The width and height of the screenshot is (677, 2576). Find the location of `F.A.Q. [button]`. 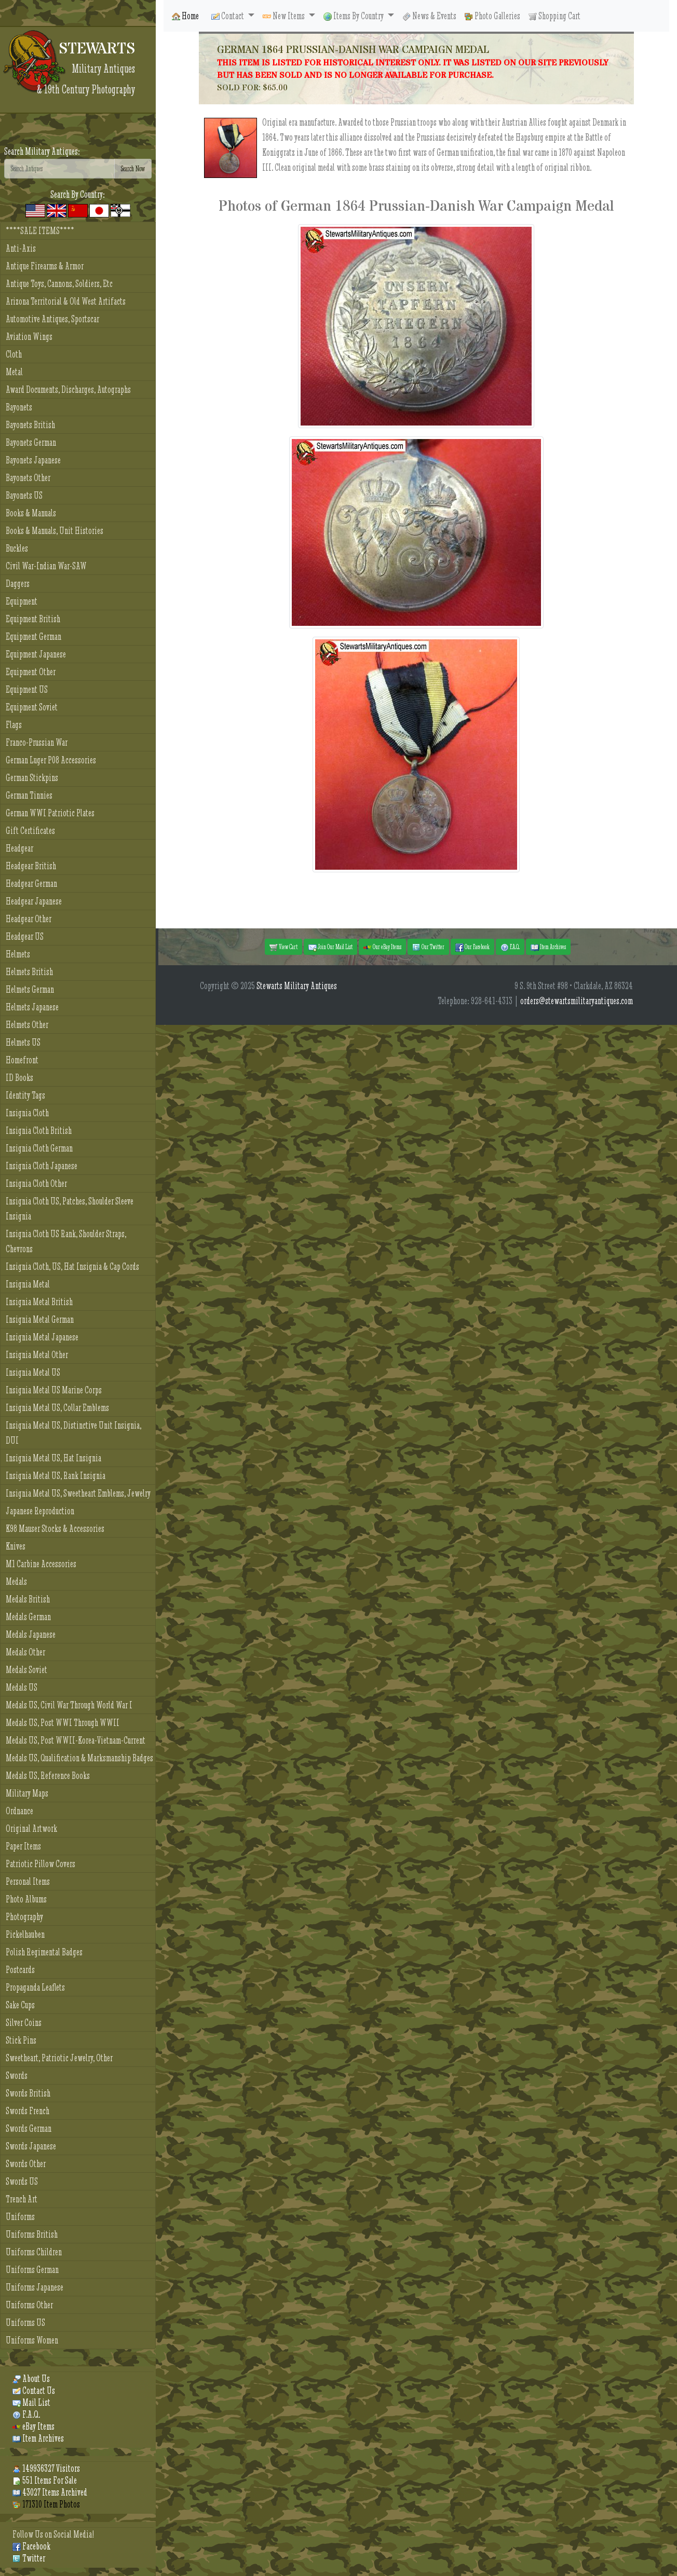

F.A.Q. [button] is located at coordinates (510, 947).